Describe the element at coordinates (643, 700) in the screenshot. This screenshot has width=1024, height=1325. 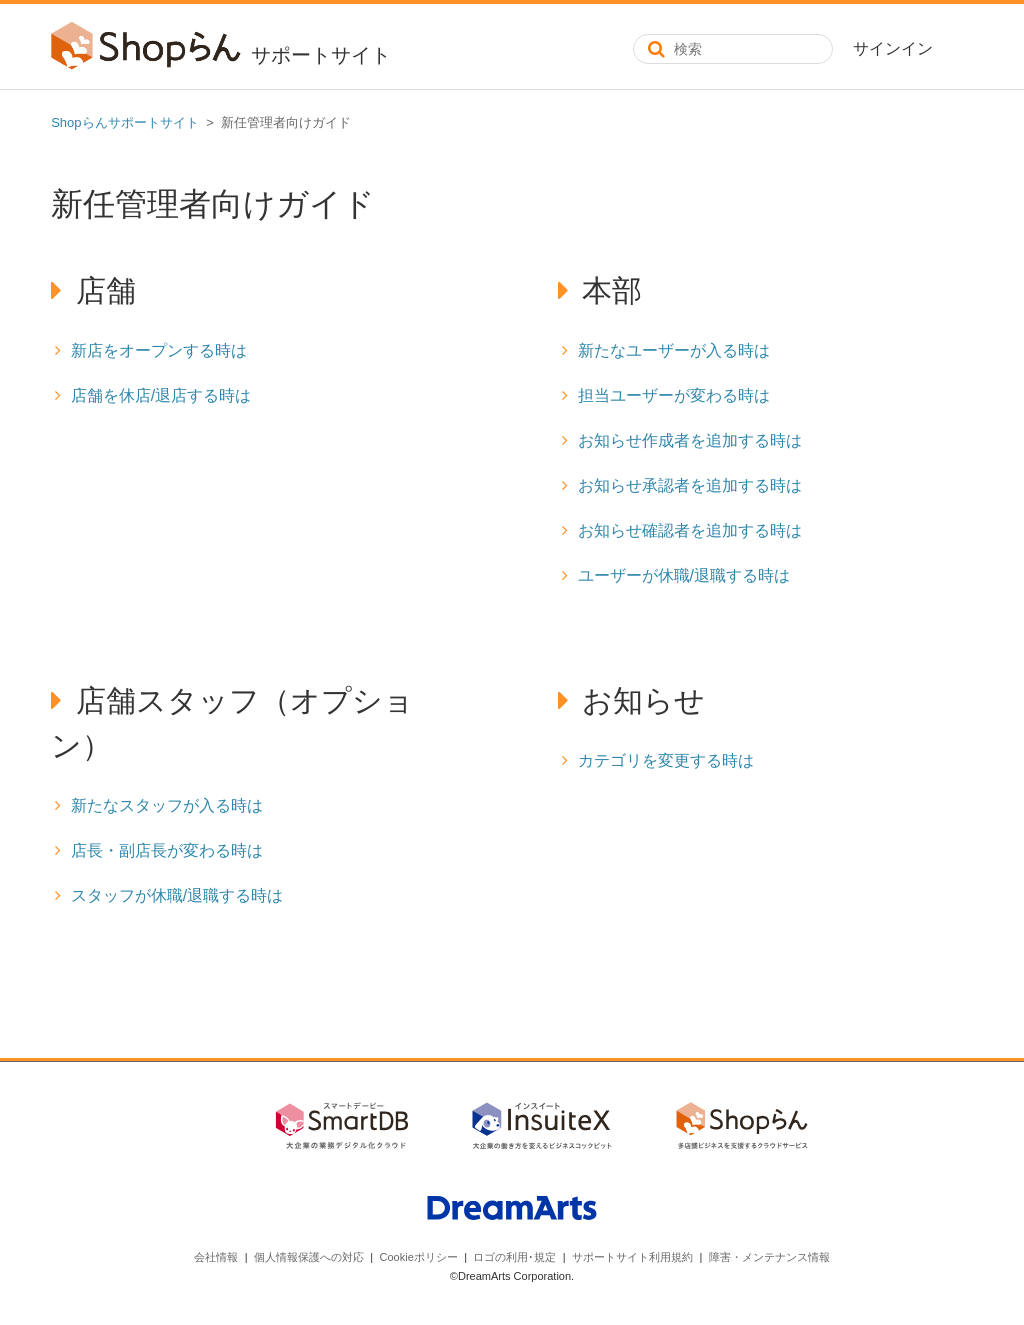
I see `お知らせ` at that location.